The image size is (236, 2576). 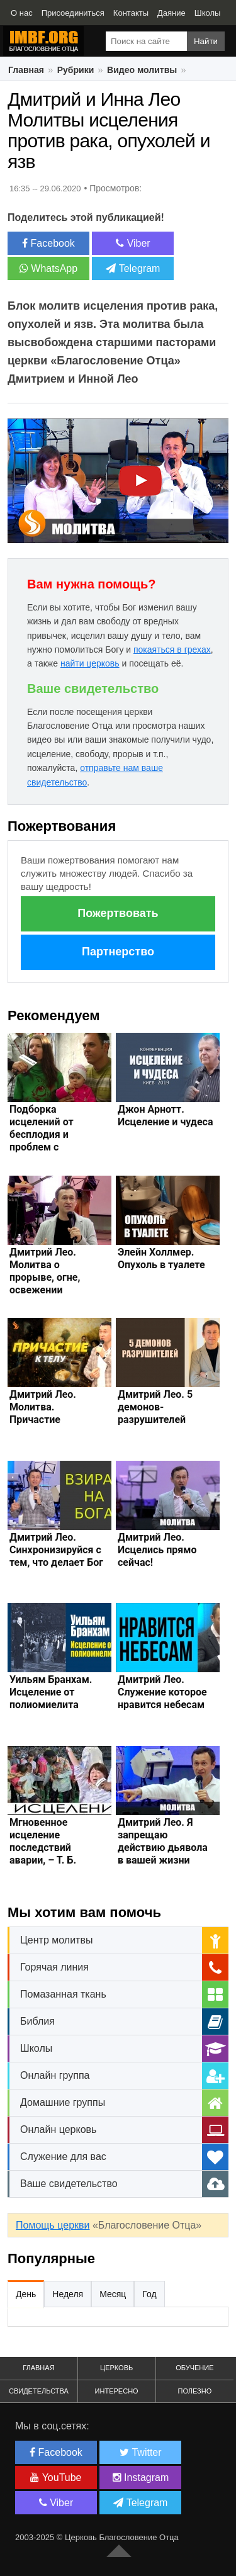 What do you see at coordinates (48, 268) in the screenshot?
I see `WhatsApp` at bounding box center [48, 268].